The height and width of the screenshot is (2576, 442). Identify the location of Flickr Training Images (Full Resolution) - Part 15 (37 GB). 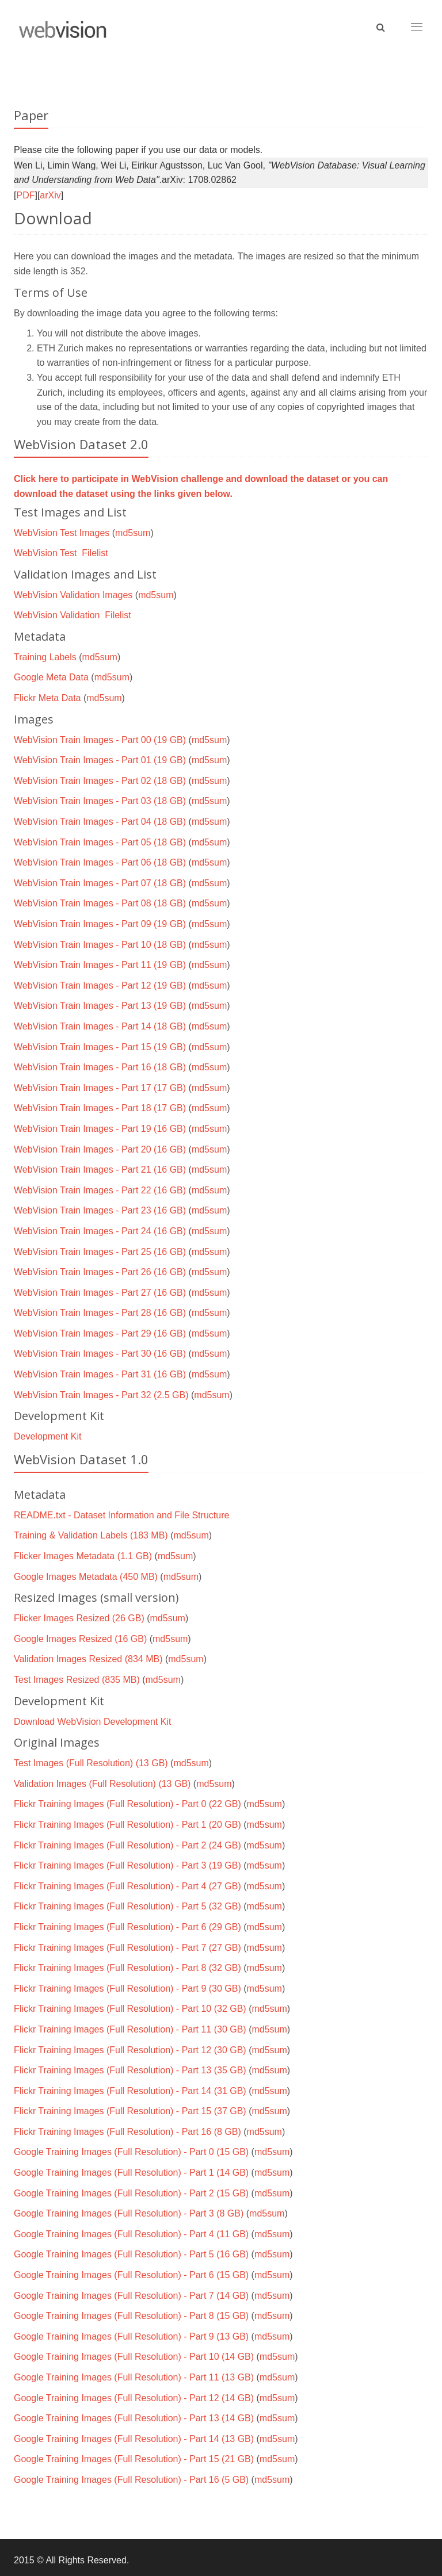
(130, 2111).